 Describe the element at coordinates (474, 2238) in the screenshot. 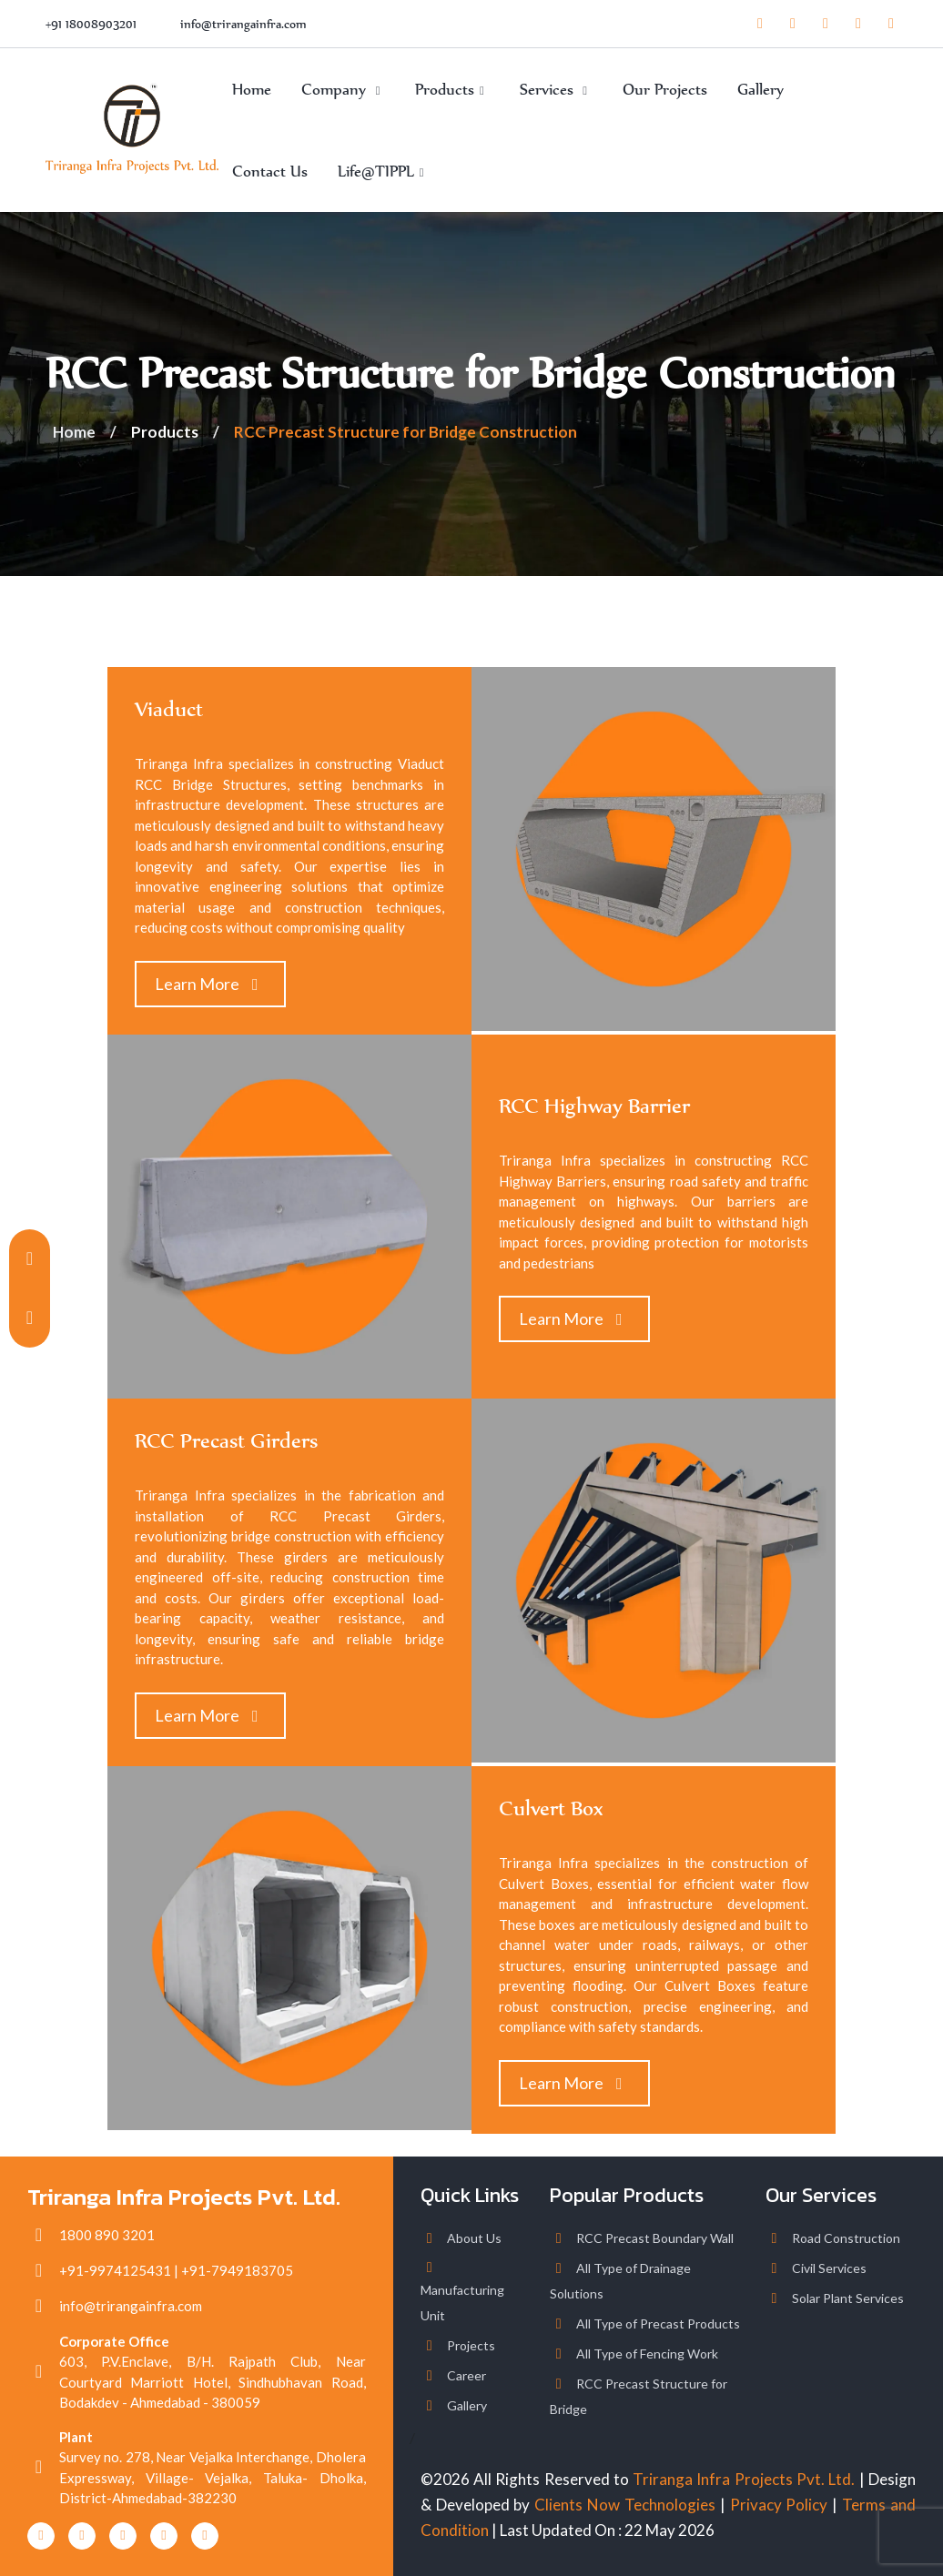

I see `About Us` at that location.